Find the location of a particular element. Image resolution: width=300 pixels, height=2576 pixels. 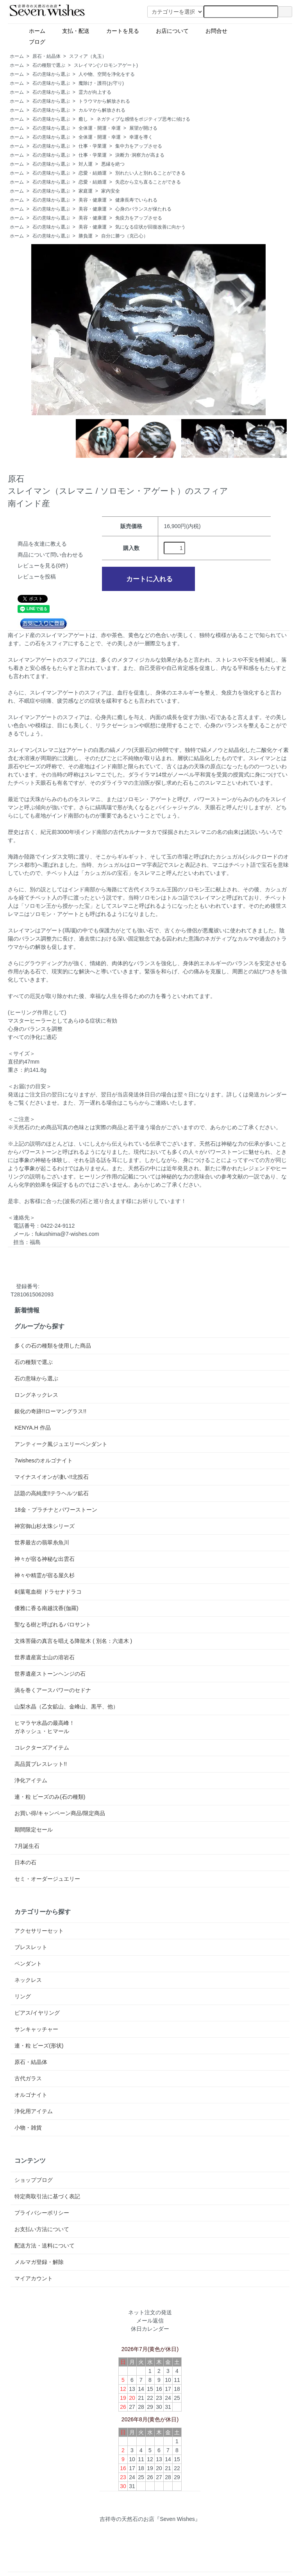

小物・雑貨 is located at coordinates (28, 2127).